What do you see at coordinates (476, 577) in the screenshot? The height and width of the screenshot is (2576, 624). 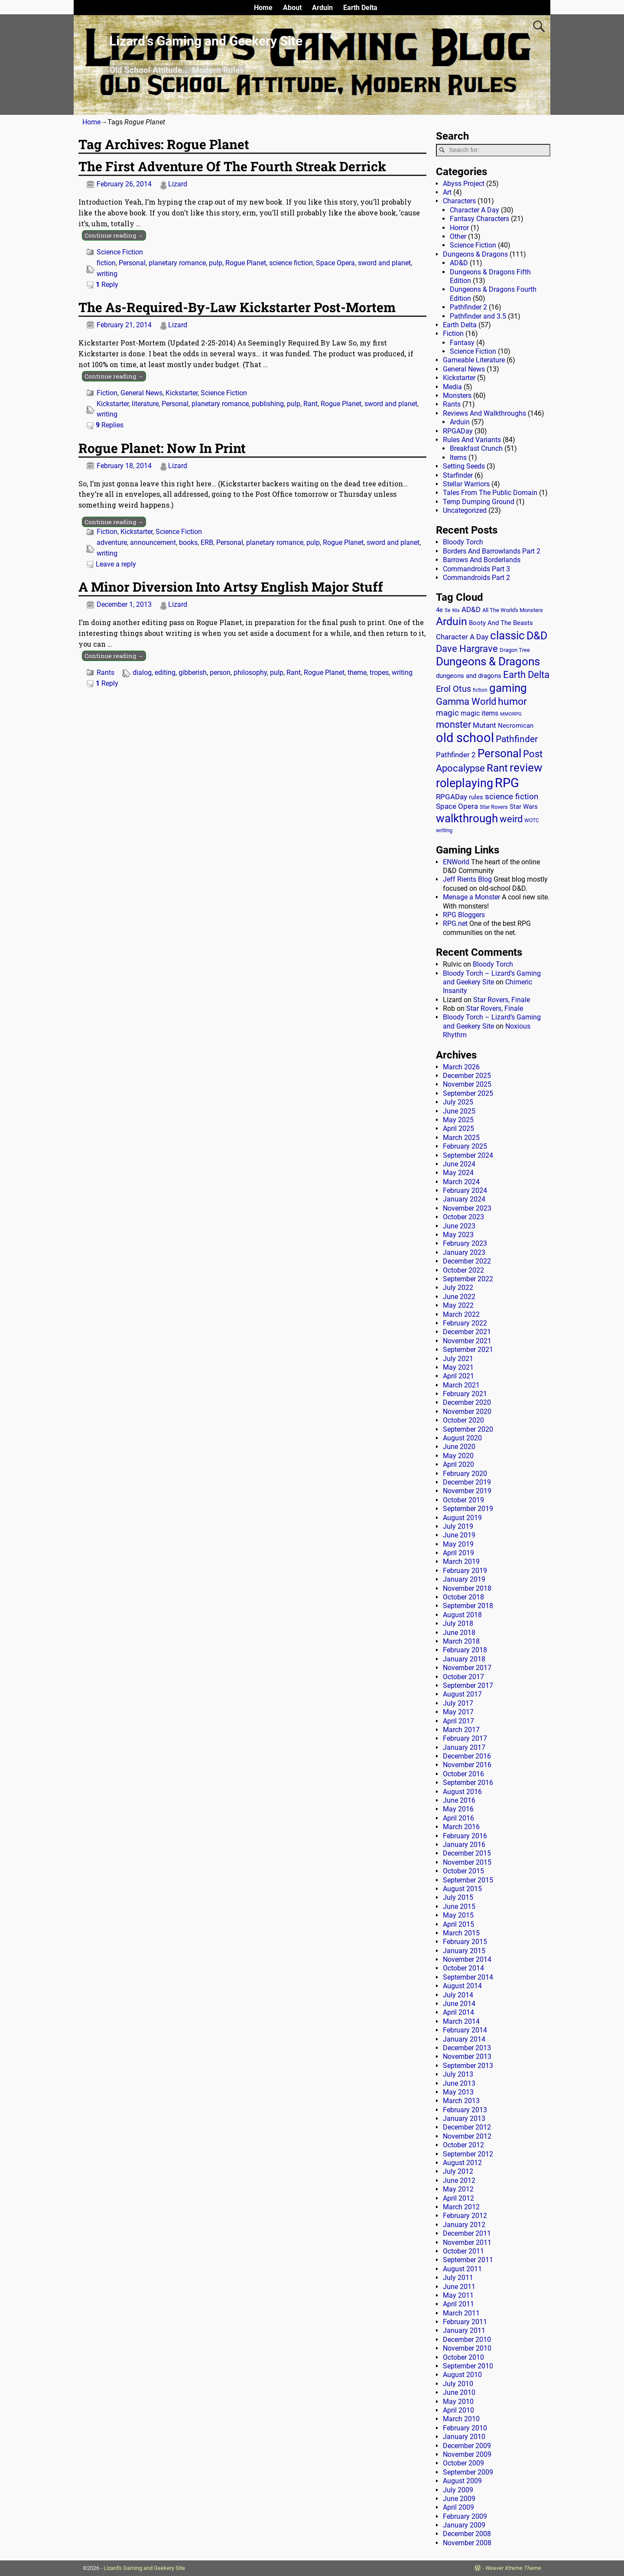 I see `Commandroids Part 2` at bounding box center [476, 577].